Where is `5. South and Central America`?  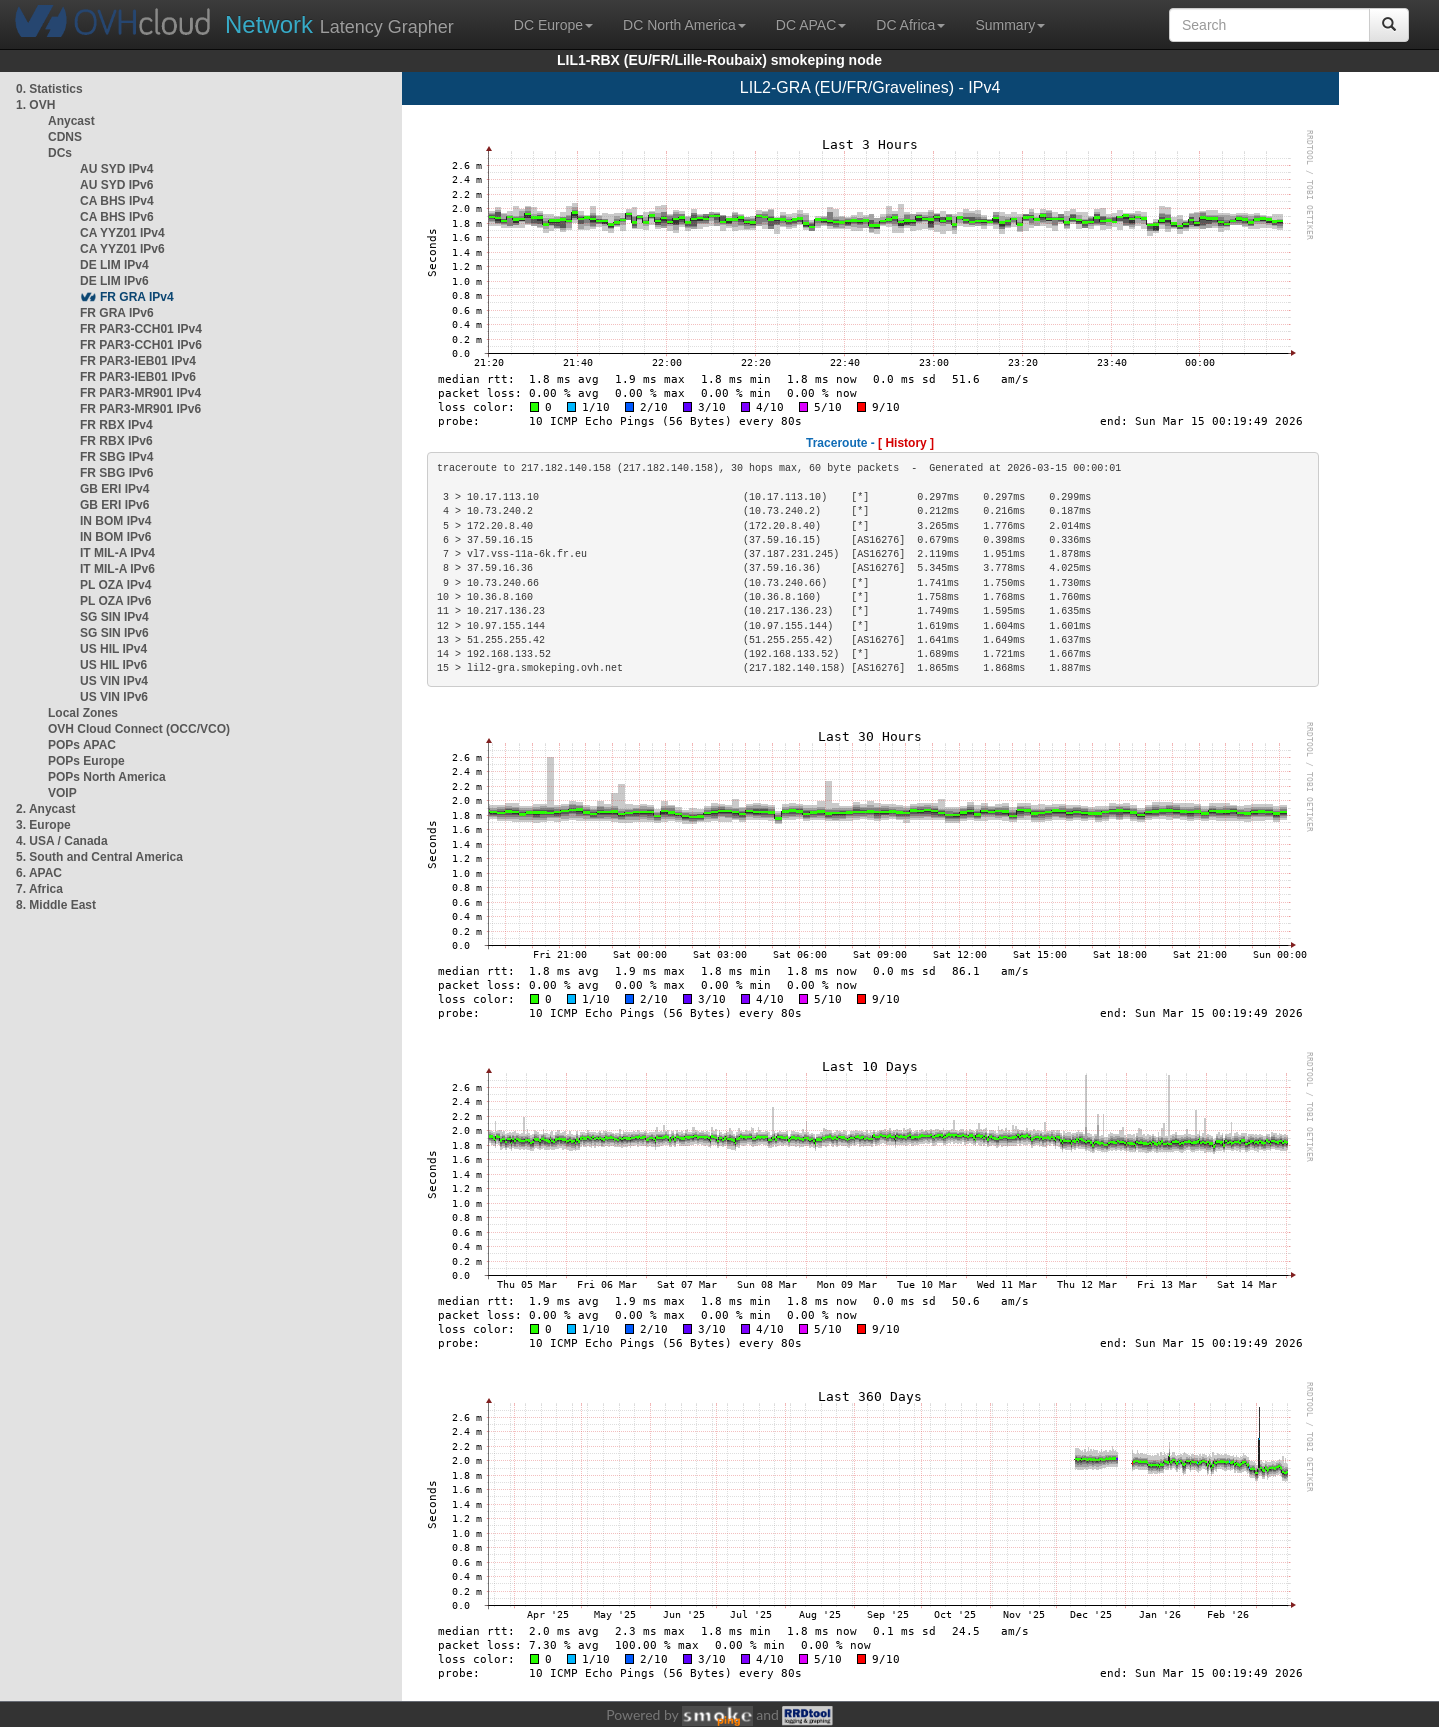
5. South and Central America is located at coordinates (99, 857).